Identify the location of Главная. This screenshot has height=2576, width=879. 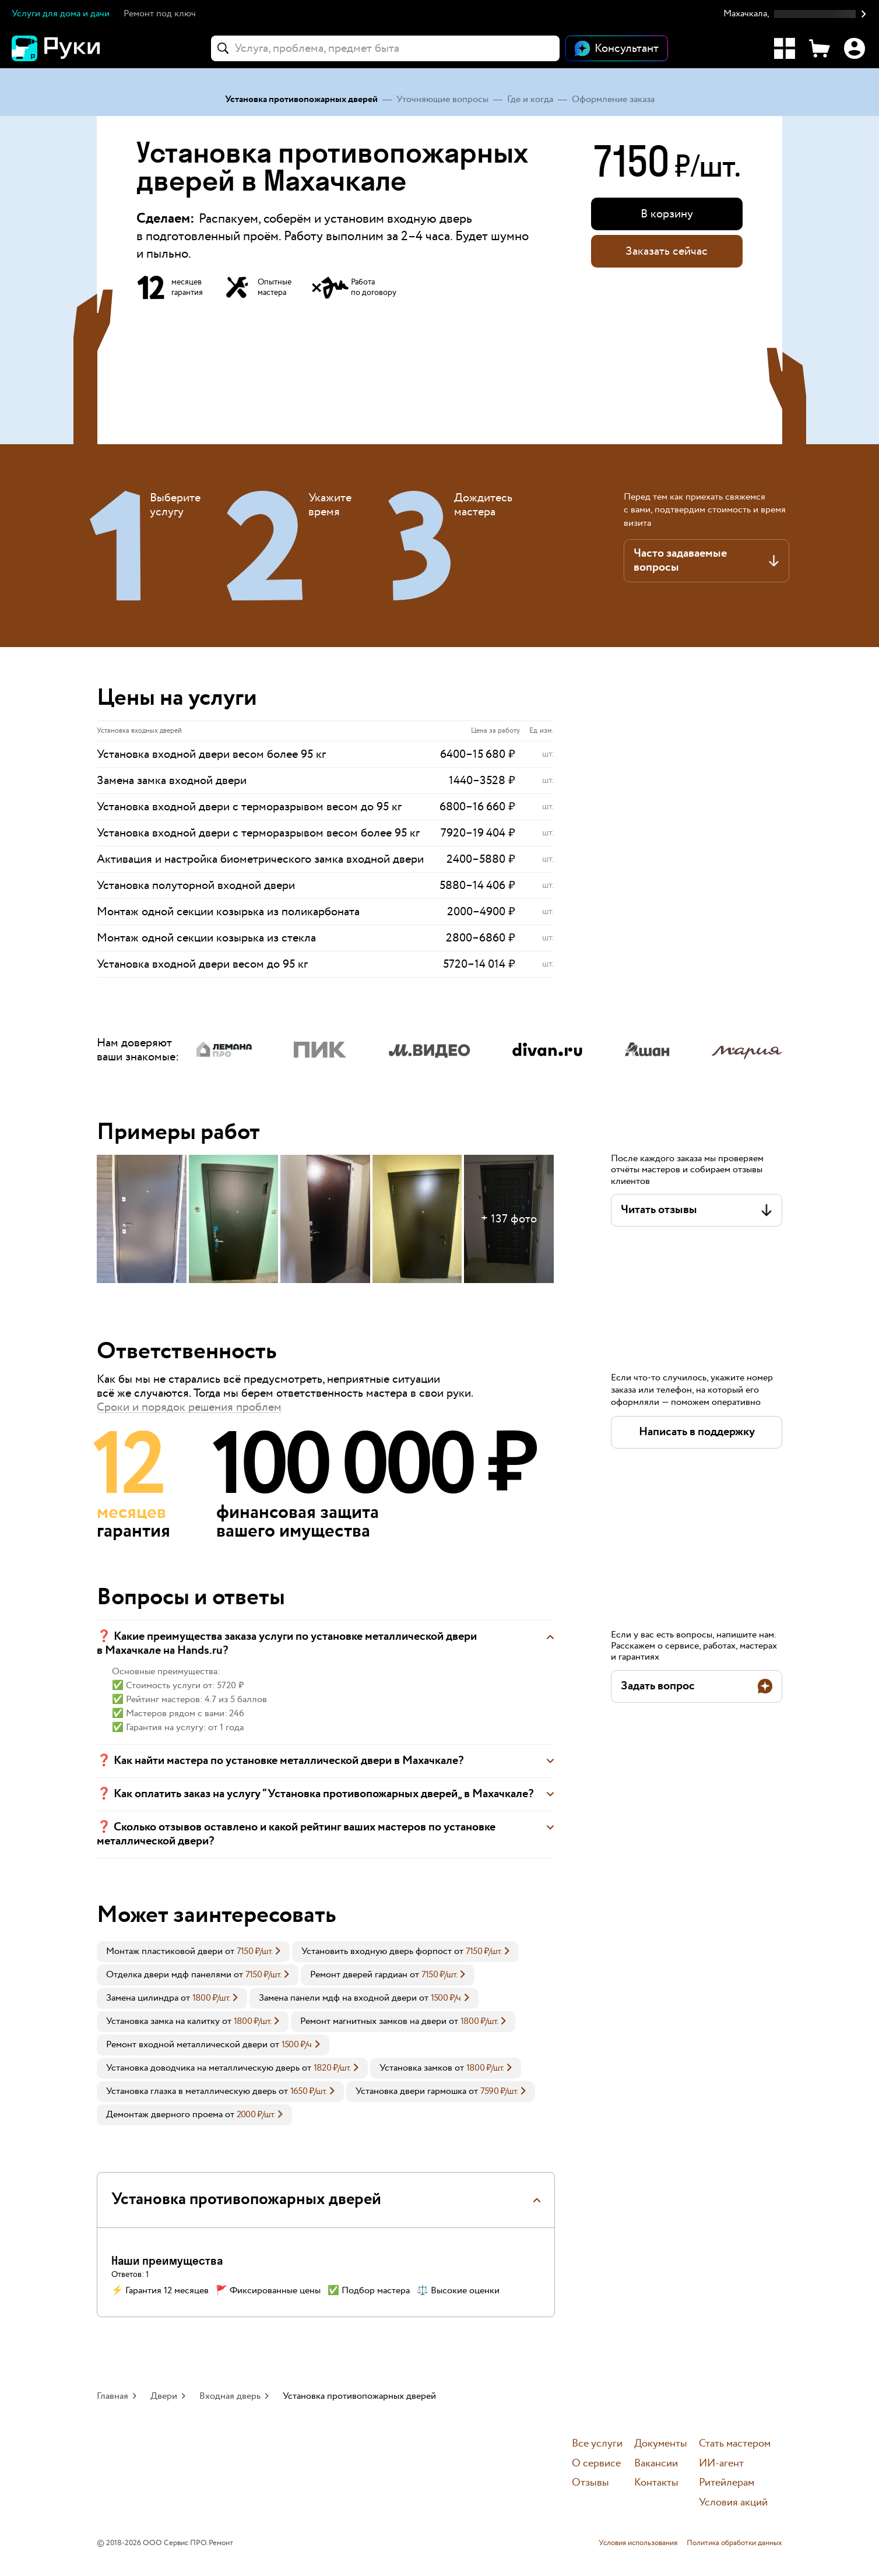
(112, 2396).